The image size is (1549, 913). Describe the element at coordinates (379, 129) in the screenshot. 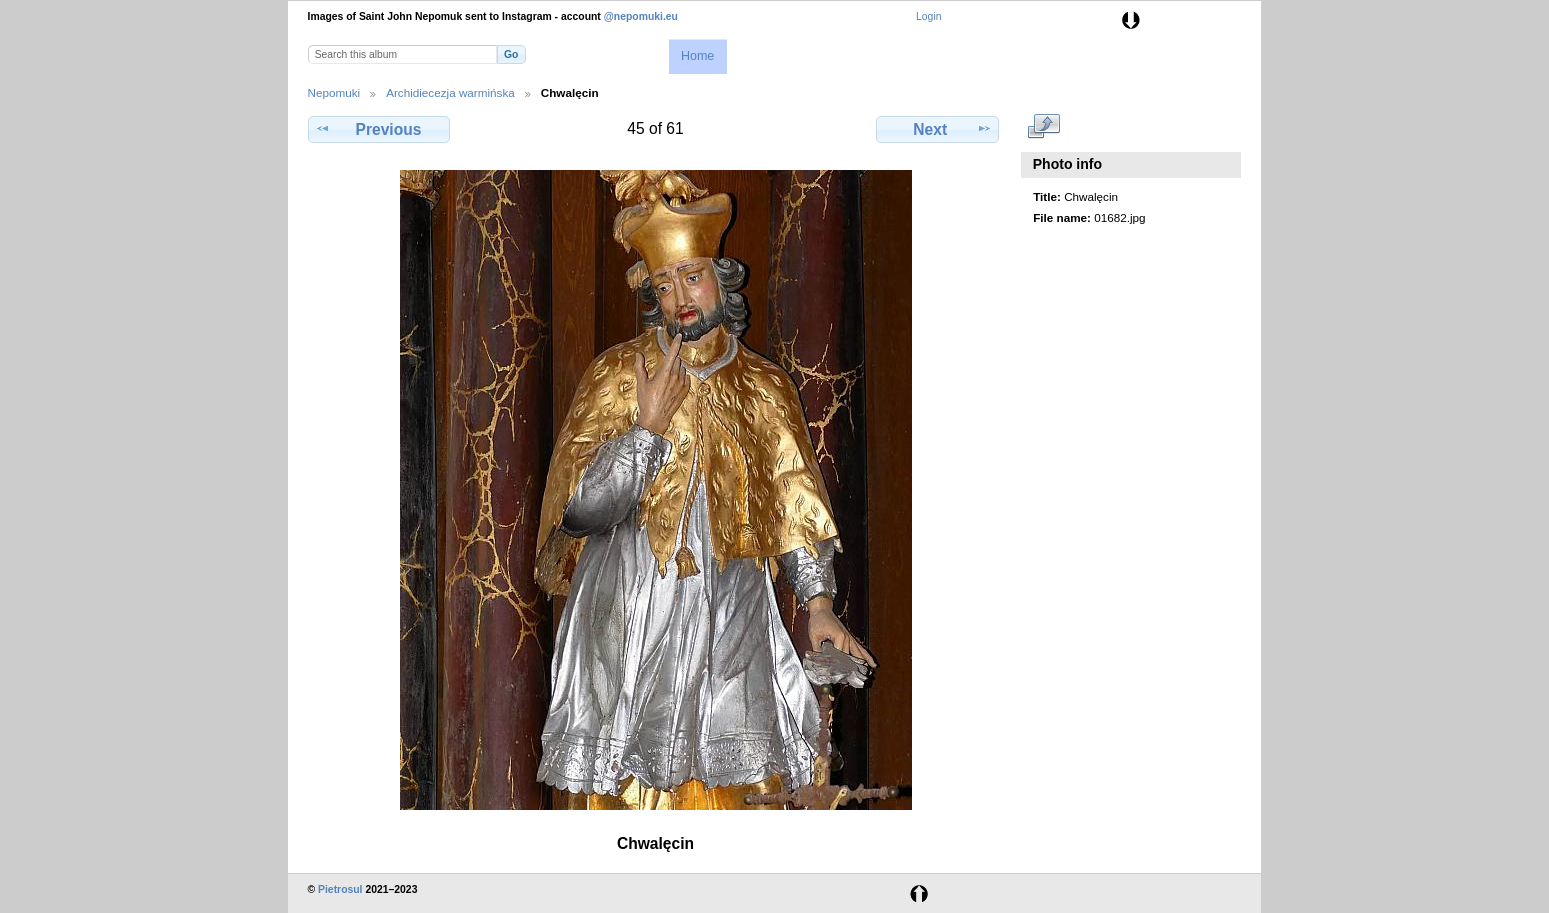

I see `Previous` at that location.